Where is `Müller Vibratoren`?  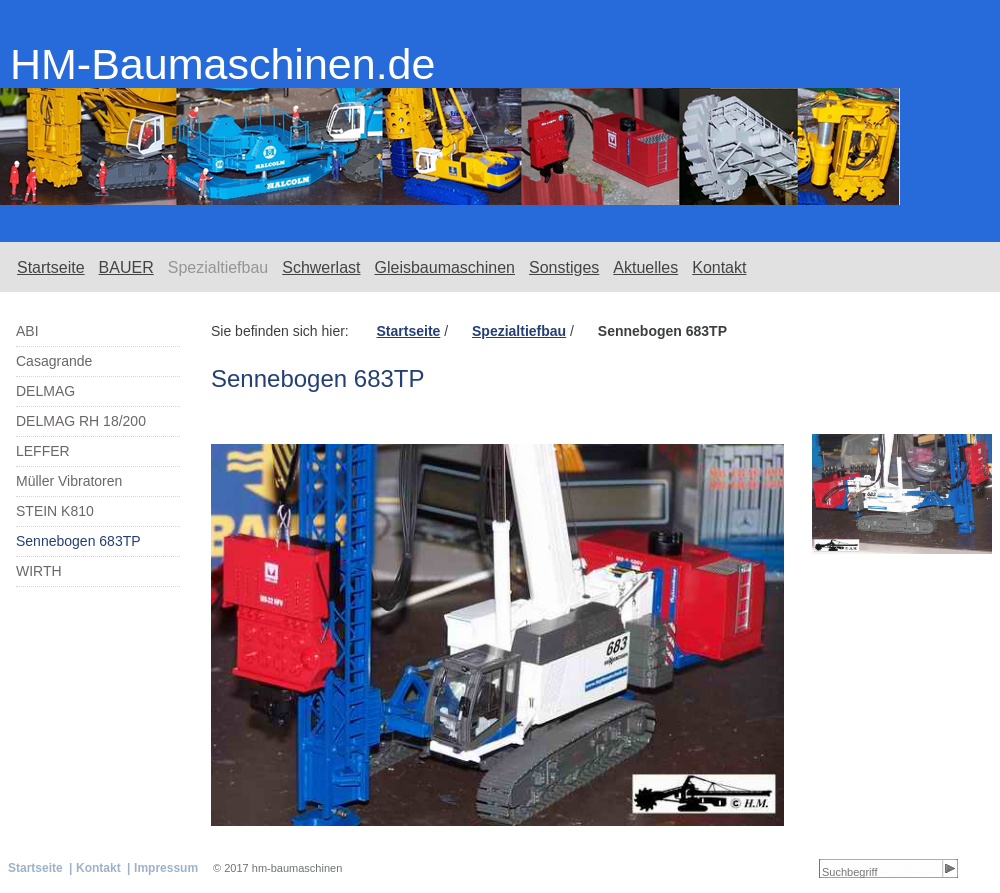
Müller Vibratoren is located at coordinates (69, 481).